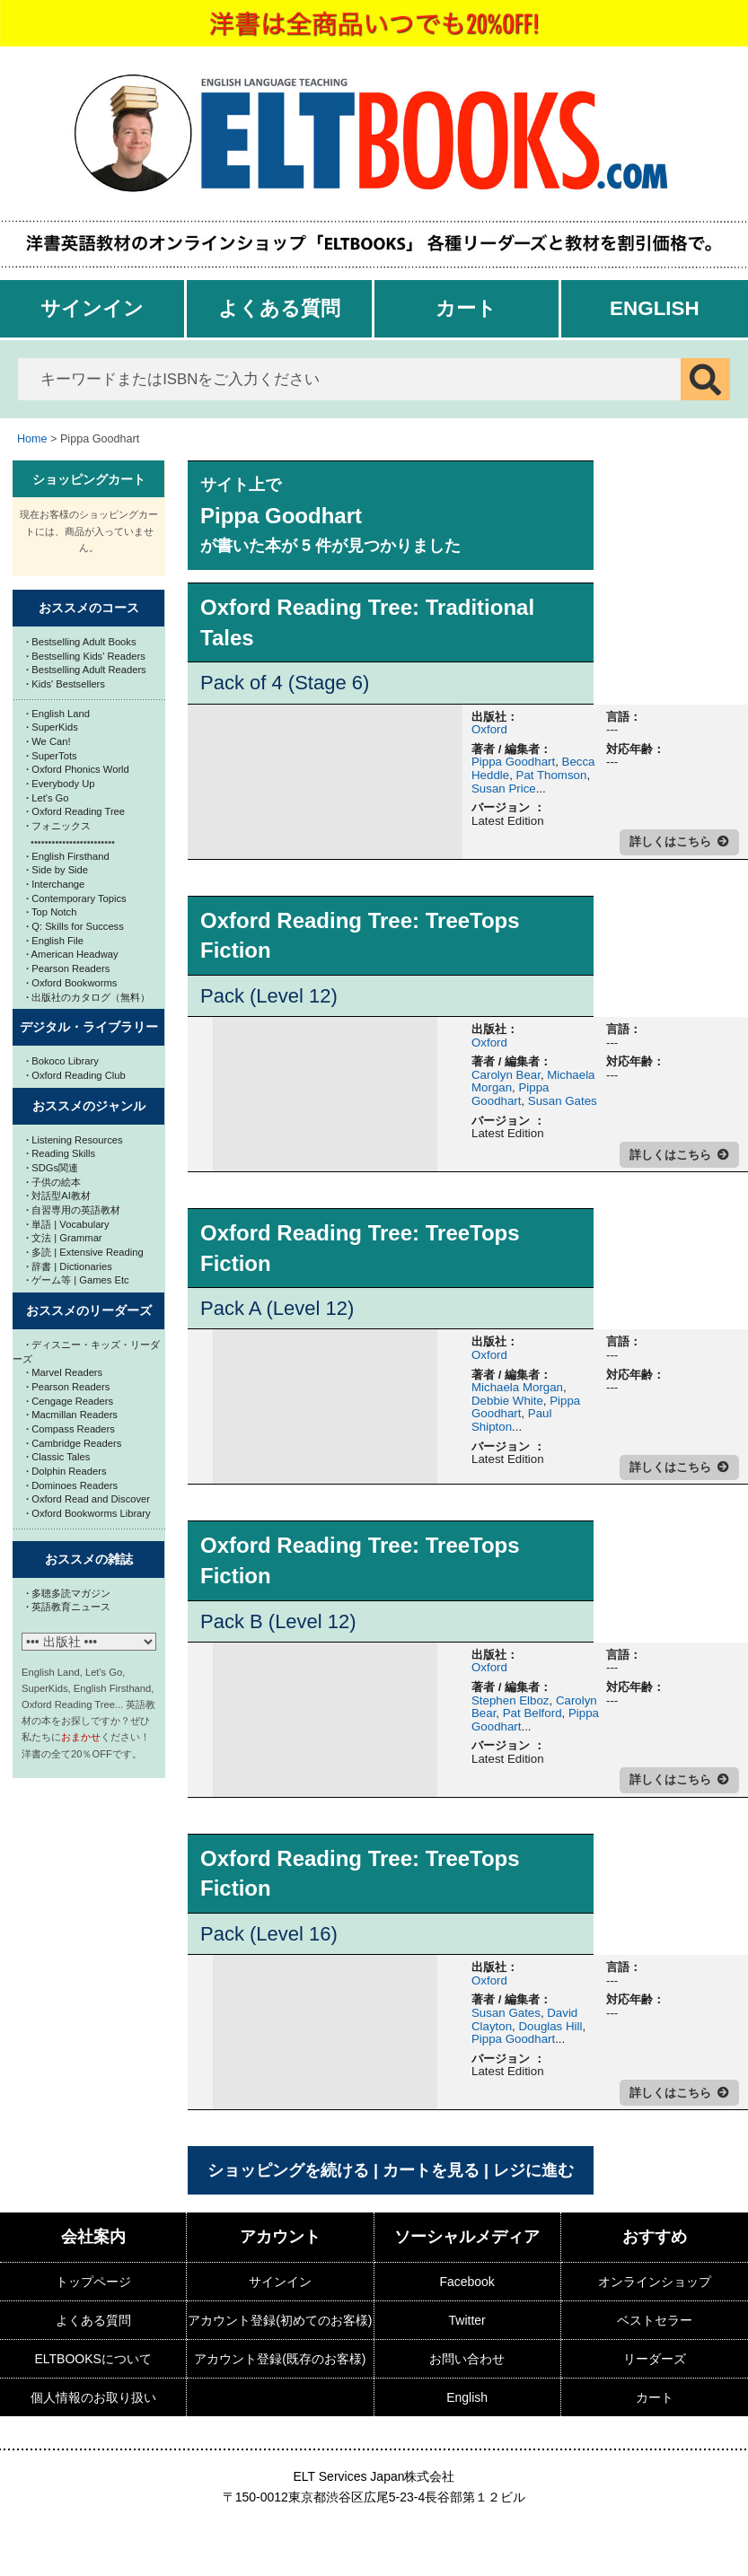 This screenshot has width=748, height=2576. I want to click on Oxford Phonics World, so click(77, 769).